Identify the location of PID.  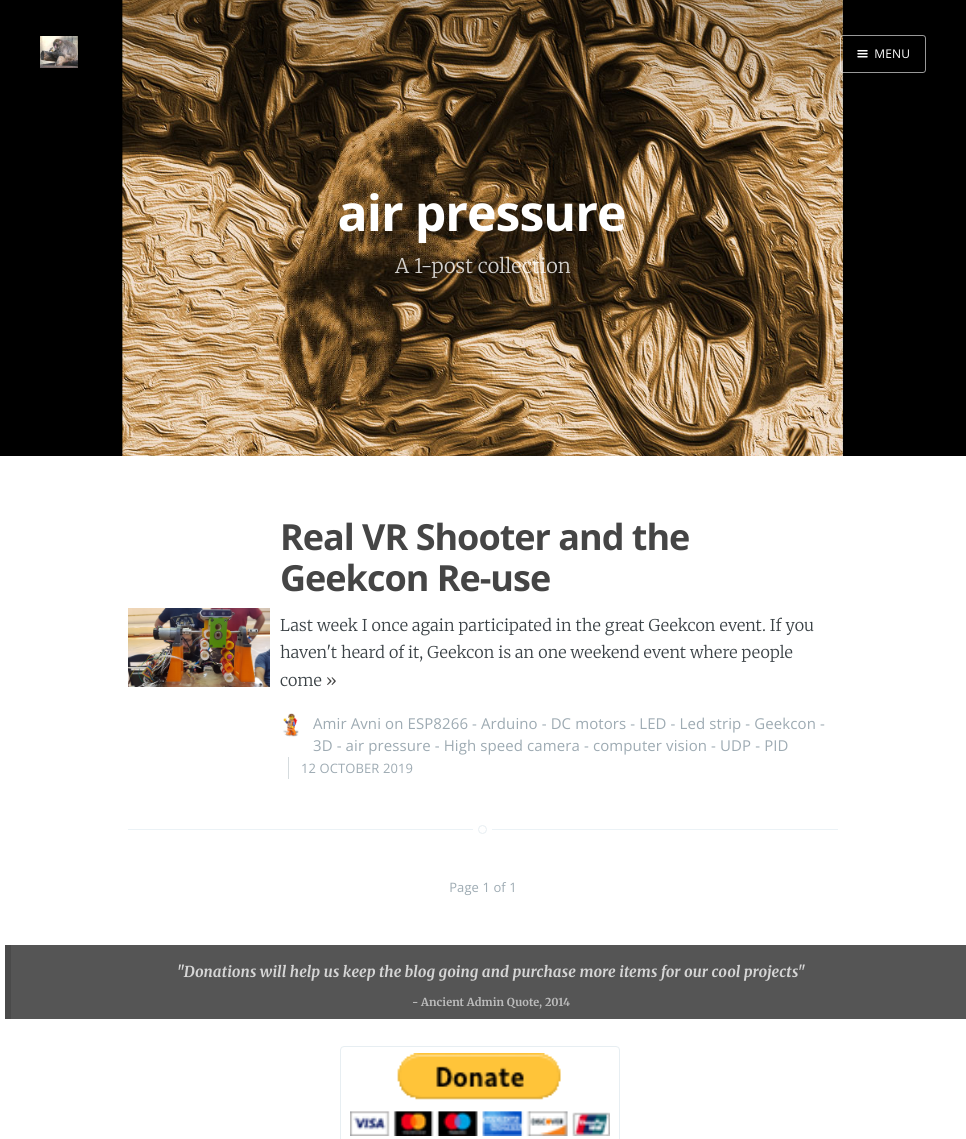
(776, 746).